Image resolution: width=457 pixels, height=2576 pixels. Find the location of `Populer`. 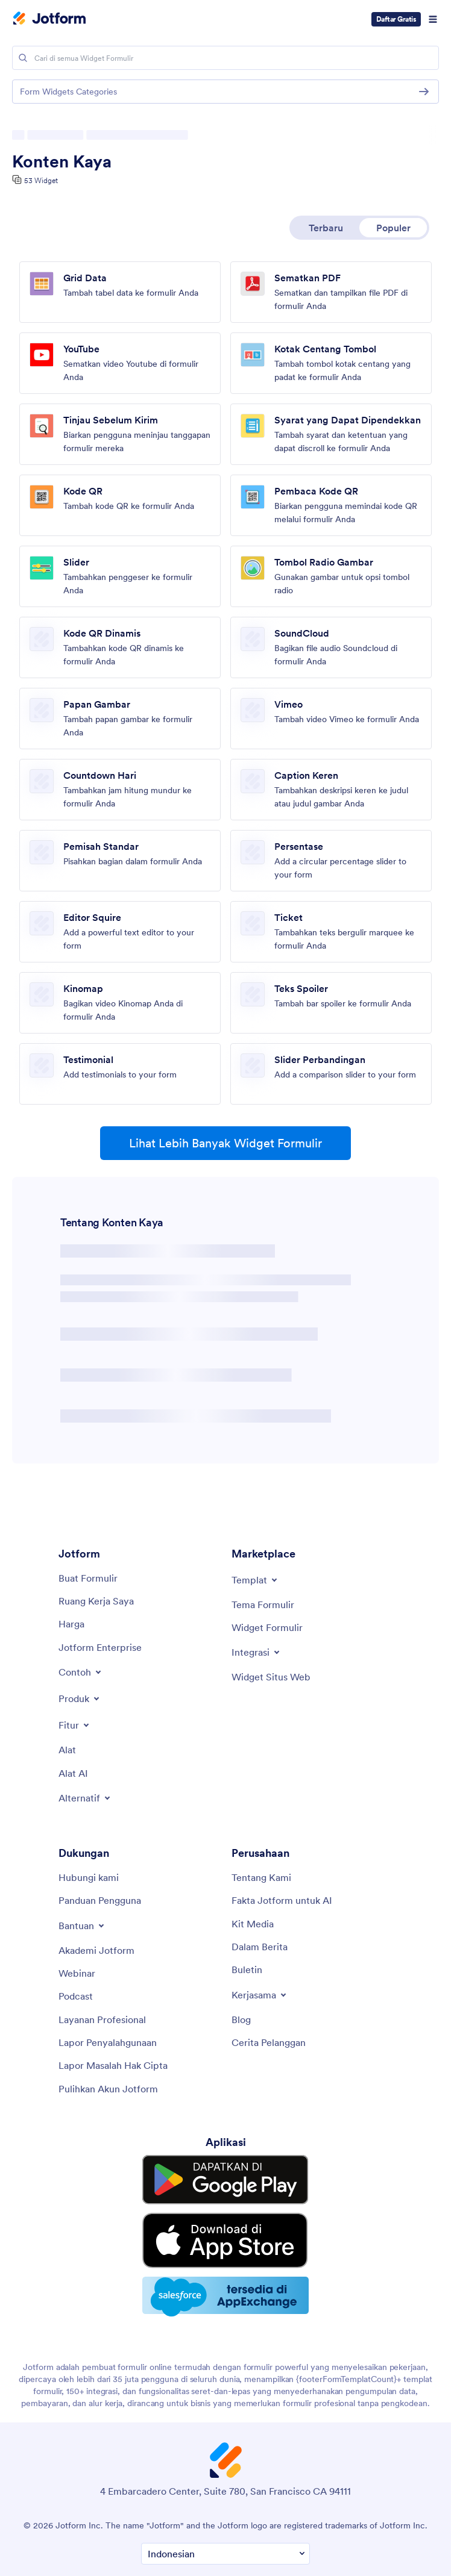

Populer is located at coordinates (393, 228).